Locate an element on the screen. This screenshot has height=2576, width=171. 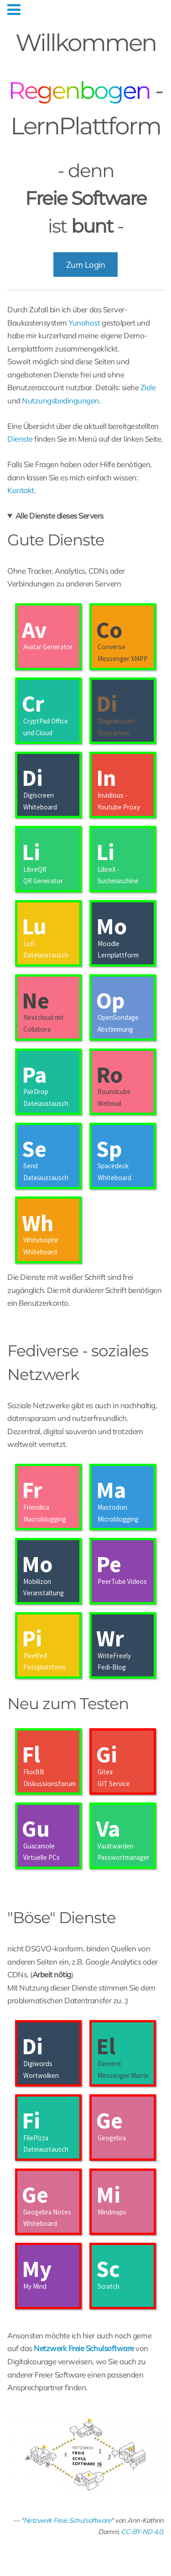
CC-BY-ND 4.0 is located at coordinates (141, 2531).